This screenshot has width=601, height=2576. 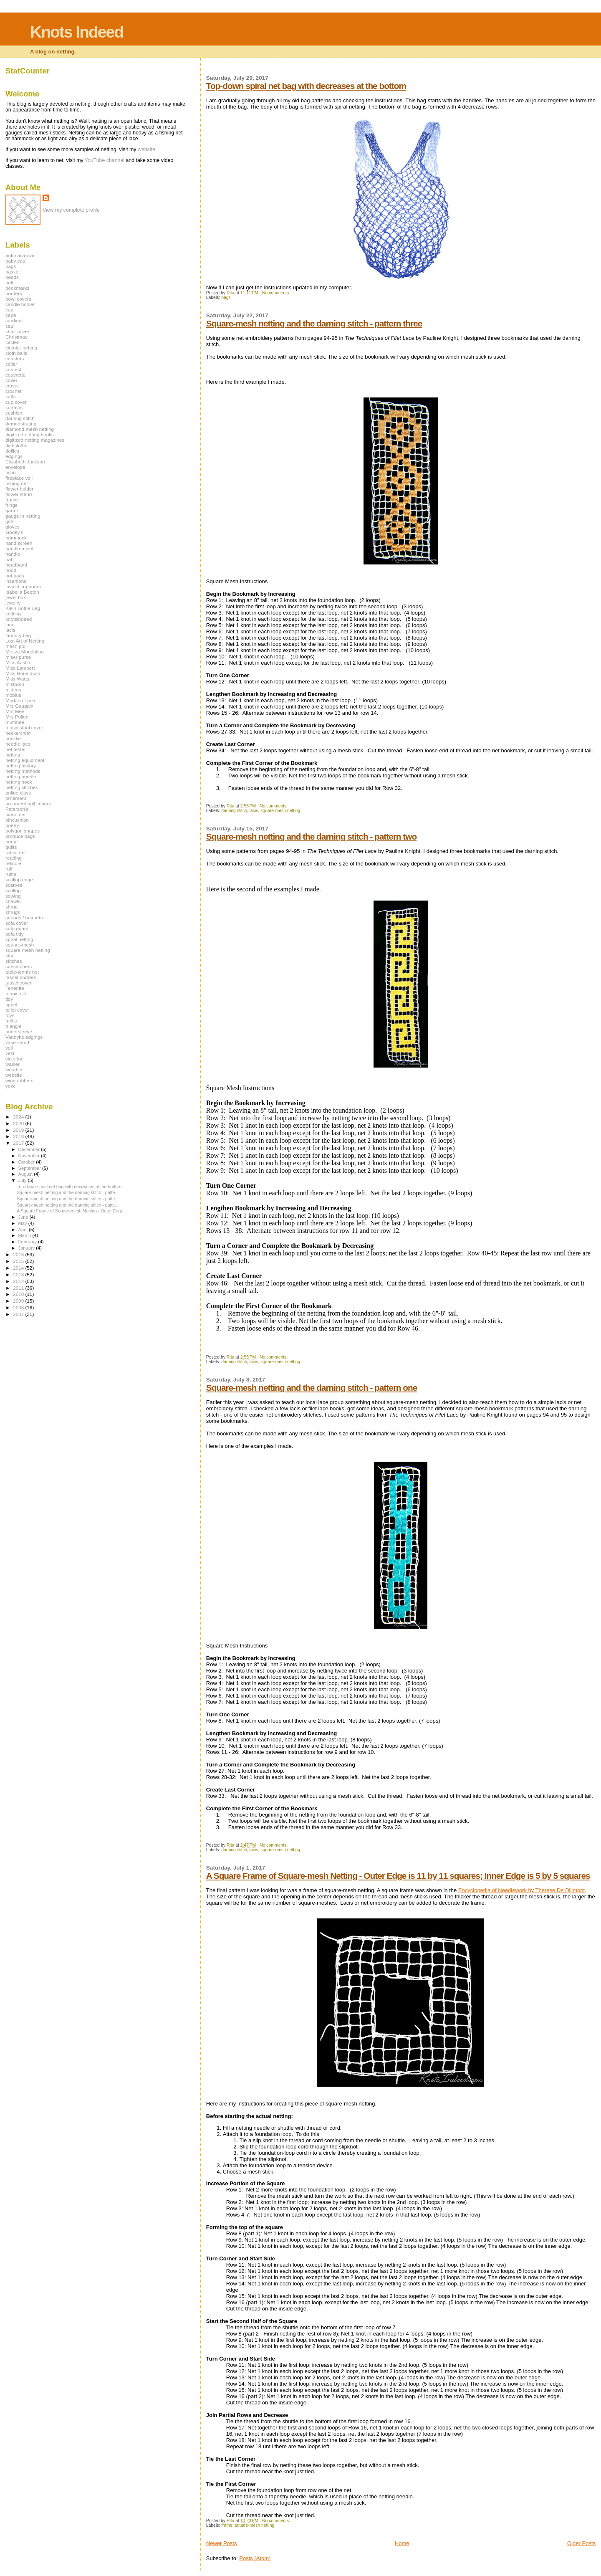 I want to click on music stool cover, so click(x=24, y=727).